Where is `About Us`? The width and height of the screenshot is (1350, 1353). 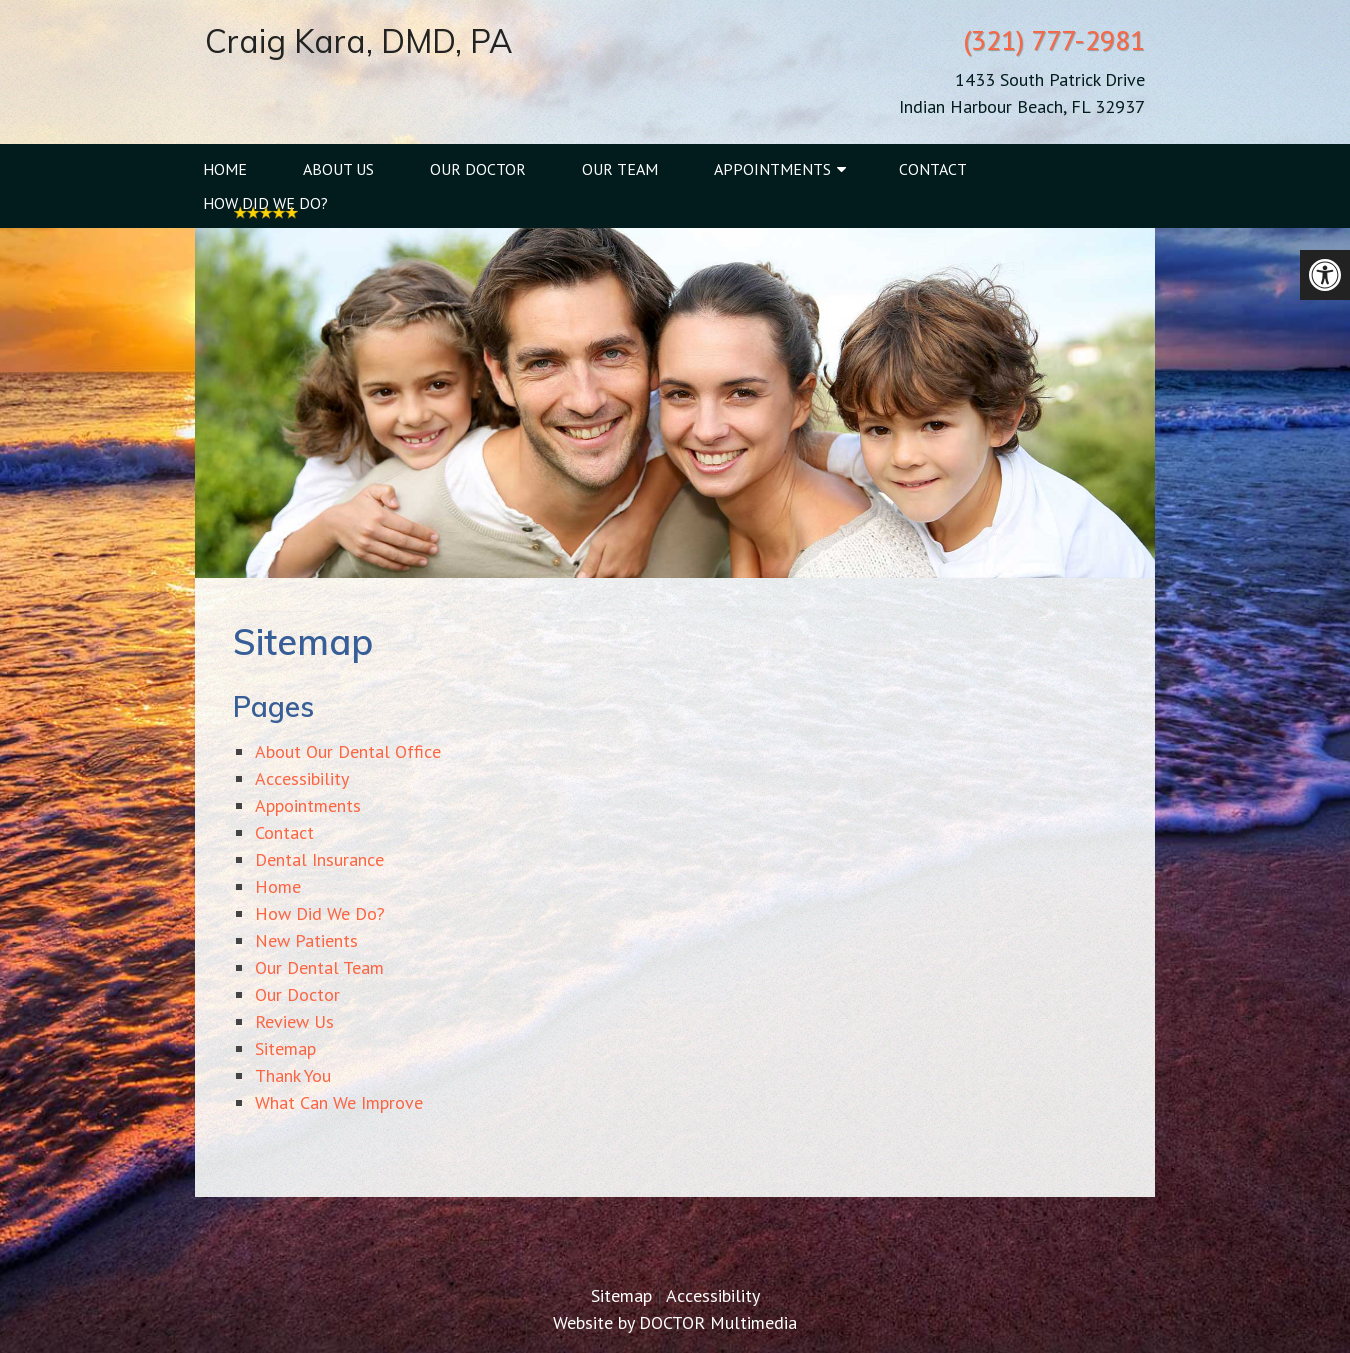
About Us is located at coordinates (338, 169).